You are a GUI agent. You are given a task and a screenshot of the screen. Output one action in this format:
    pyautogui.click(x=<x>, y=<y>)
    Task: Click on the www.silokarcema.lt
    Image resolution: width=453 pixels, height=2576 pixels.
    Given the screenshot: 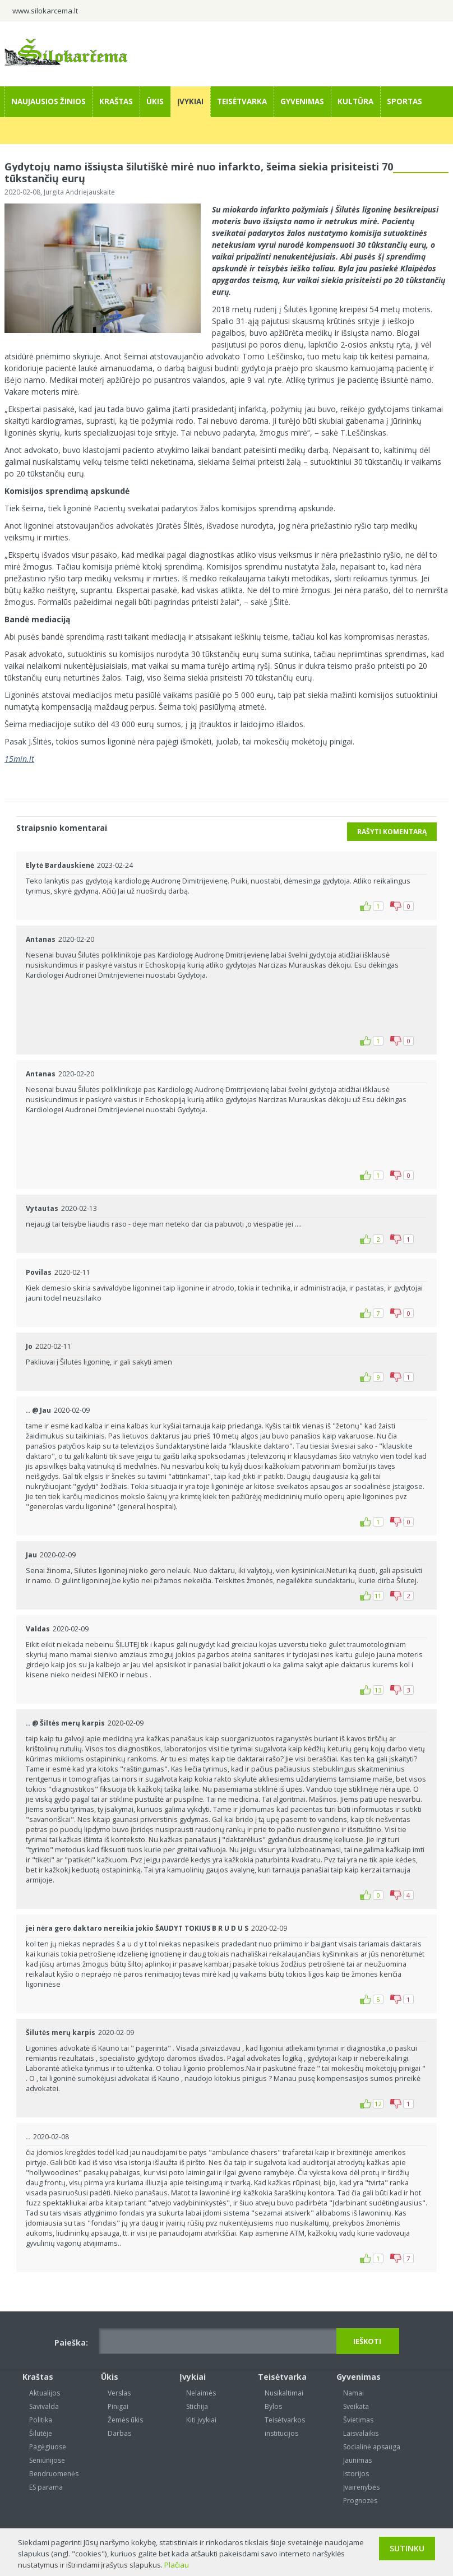 What is the action you would take?
    pyautogui.click(x=45, y=11)
    